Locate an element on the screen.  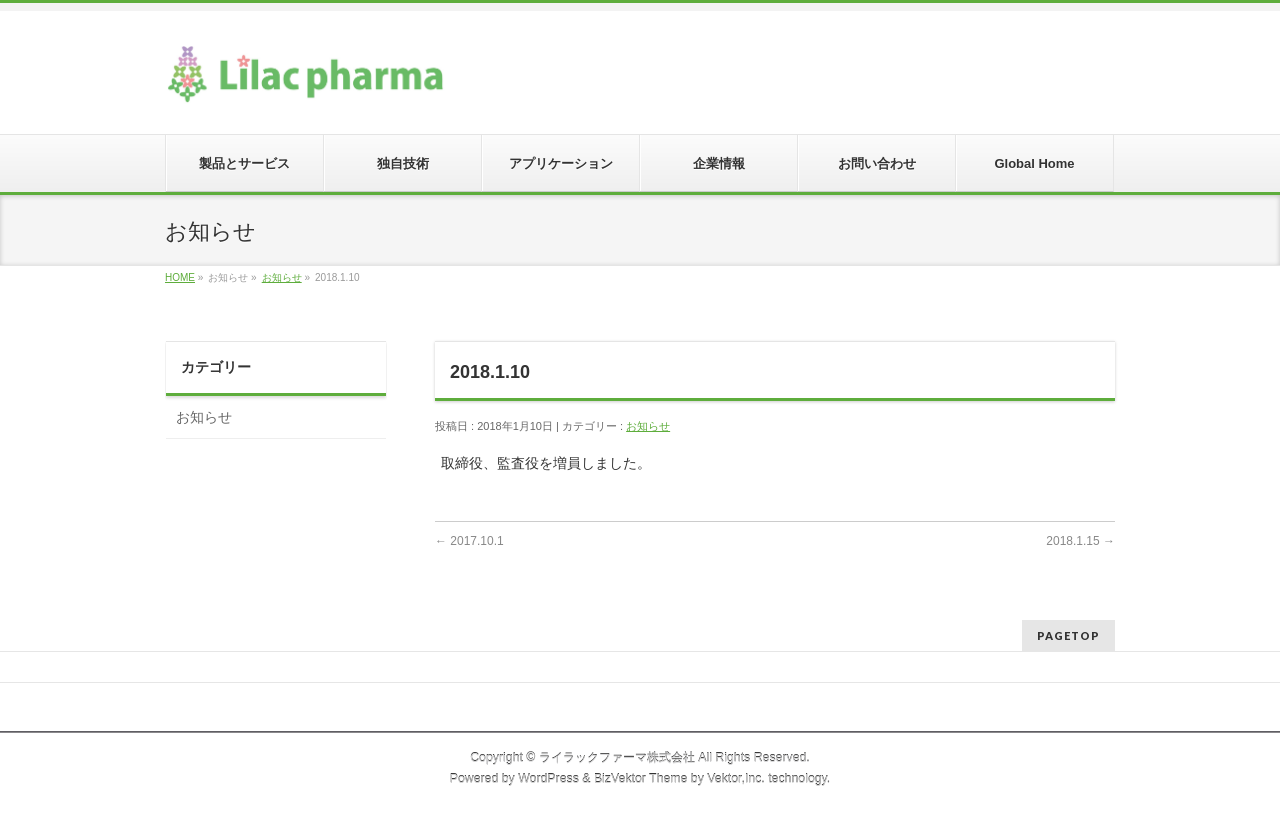
ライラックファーマ株式会社 is located at coordinates (617, 758).